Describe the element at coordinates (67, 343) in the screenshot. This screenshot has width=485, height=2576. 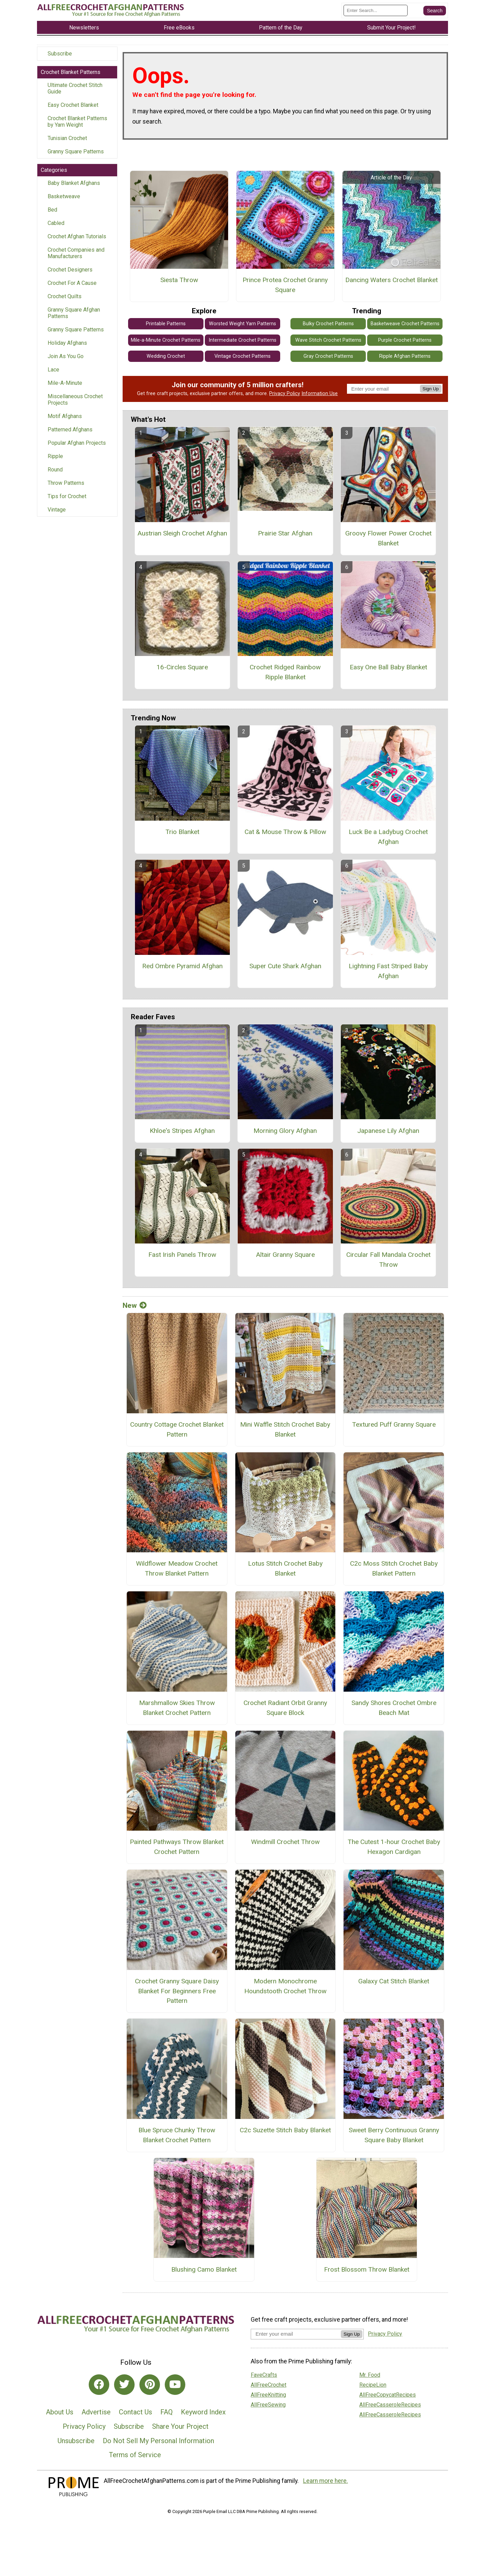
I see `Holiday Afghans` at that location.